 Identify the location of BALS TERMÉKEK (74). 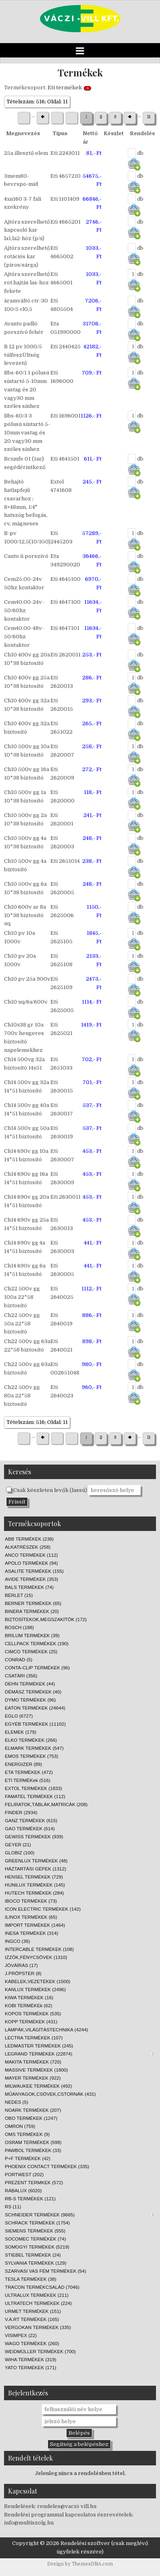
(29, 1587).